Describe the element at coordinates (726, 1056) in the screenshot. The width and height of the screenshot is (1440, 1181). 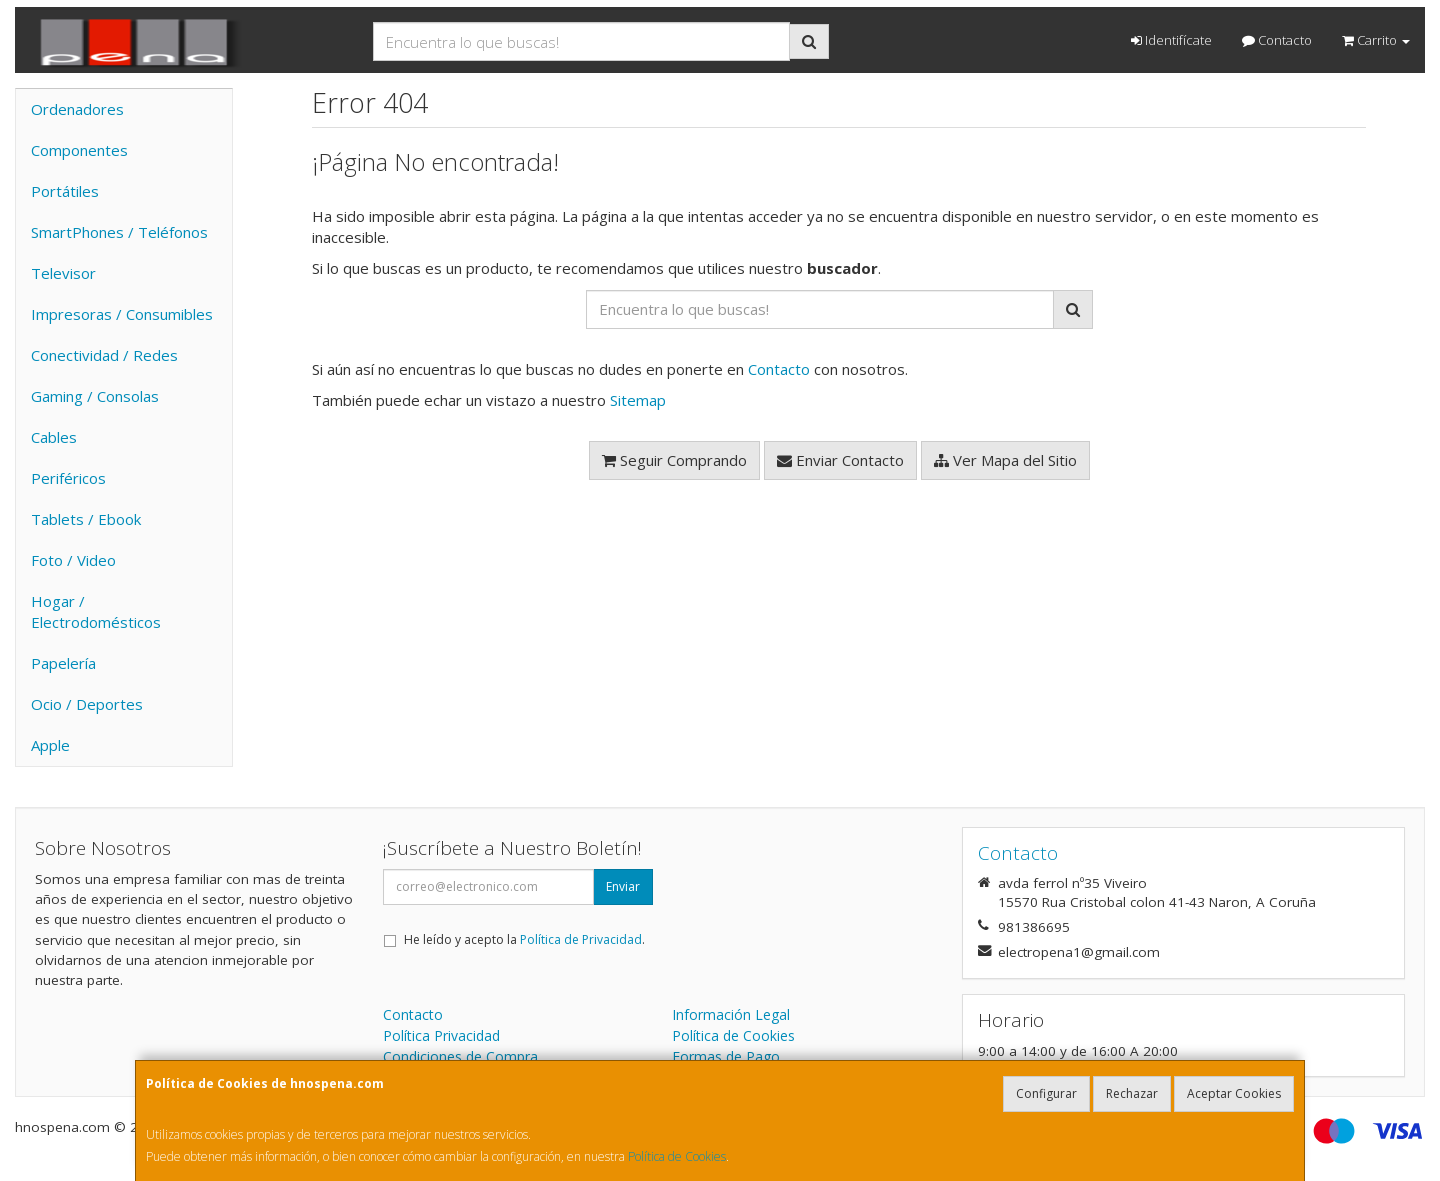
I see `Formas de Pago` at that location.